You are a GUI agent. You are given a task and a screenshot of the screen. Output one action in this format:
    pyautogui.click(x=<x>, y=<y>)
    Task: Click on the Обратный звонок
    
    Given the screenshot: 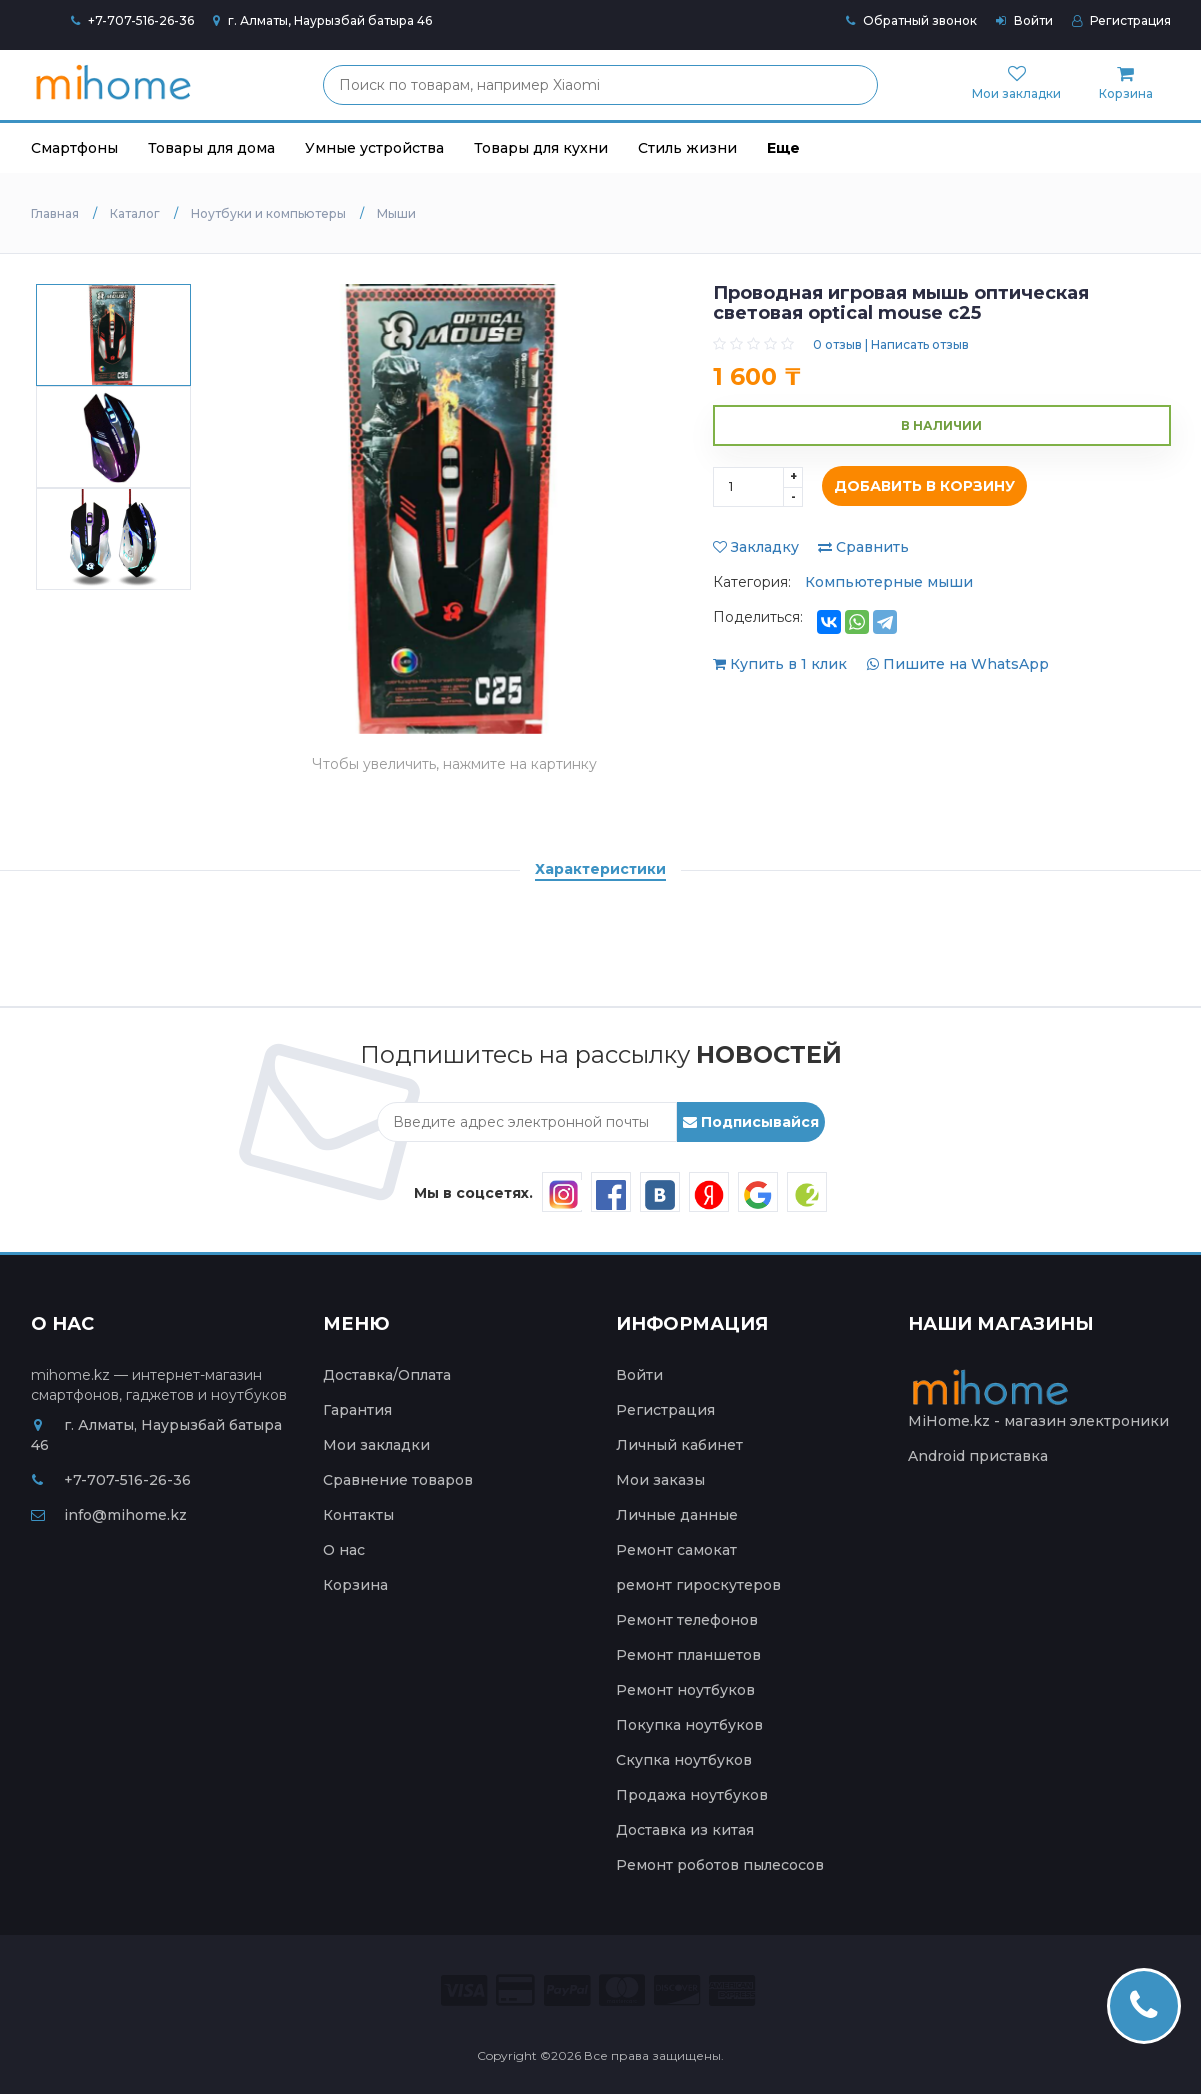 What is the action you would take?
    pyautogui.click(x=911, y=20)
    